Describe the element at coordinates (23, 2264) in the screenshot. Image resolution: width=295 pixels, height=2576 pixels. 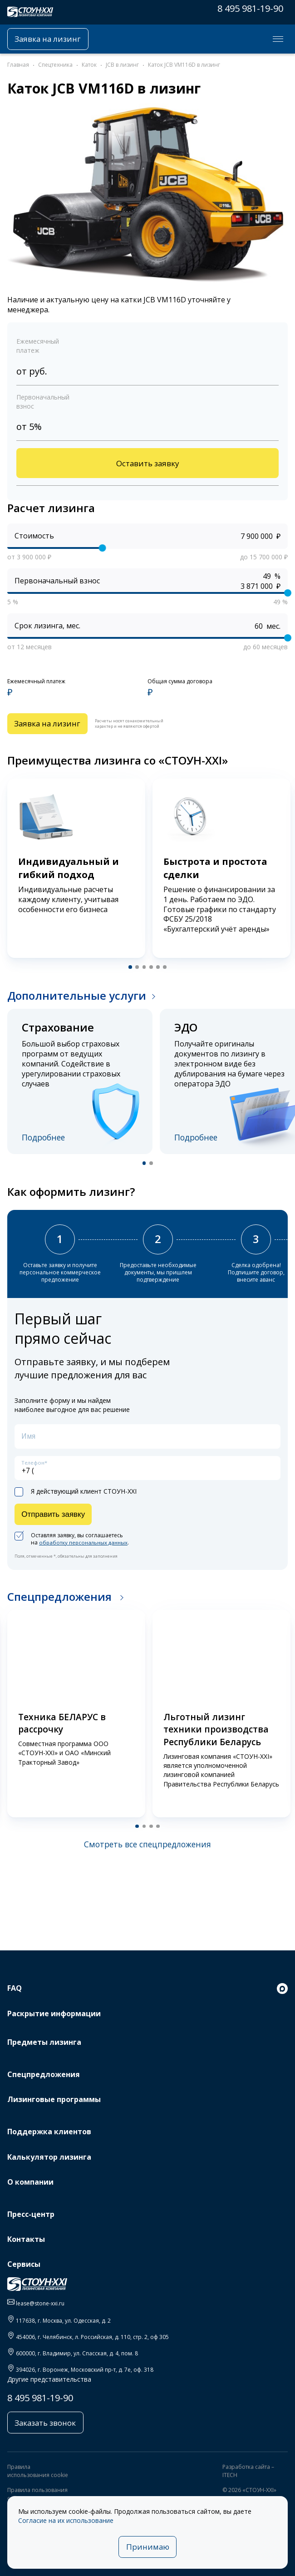
I see `Сервисы` at that location.